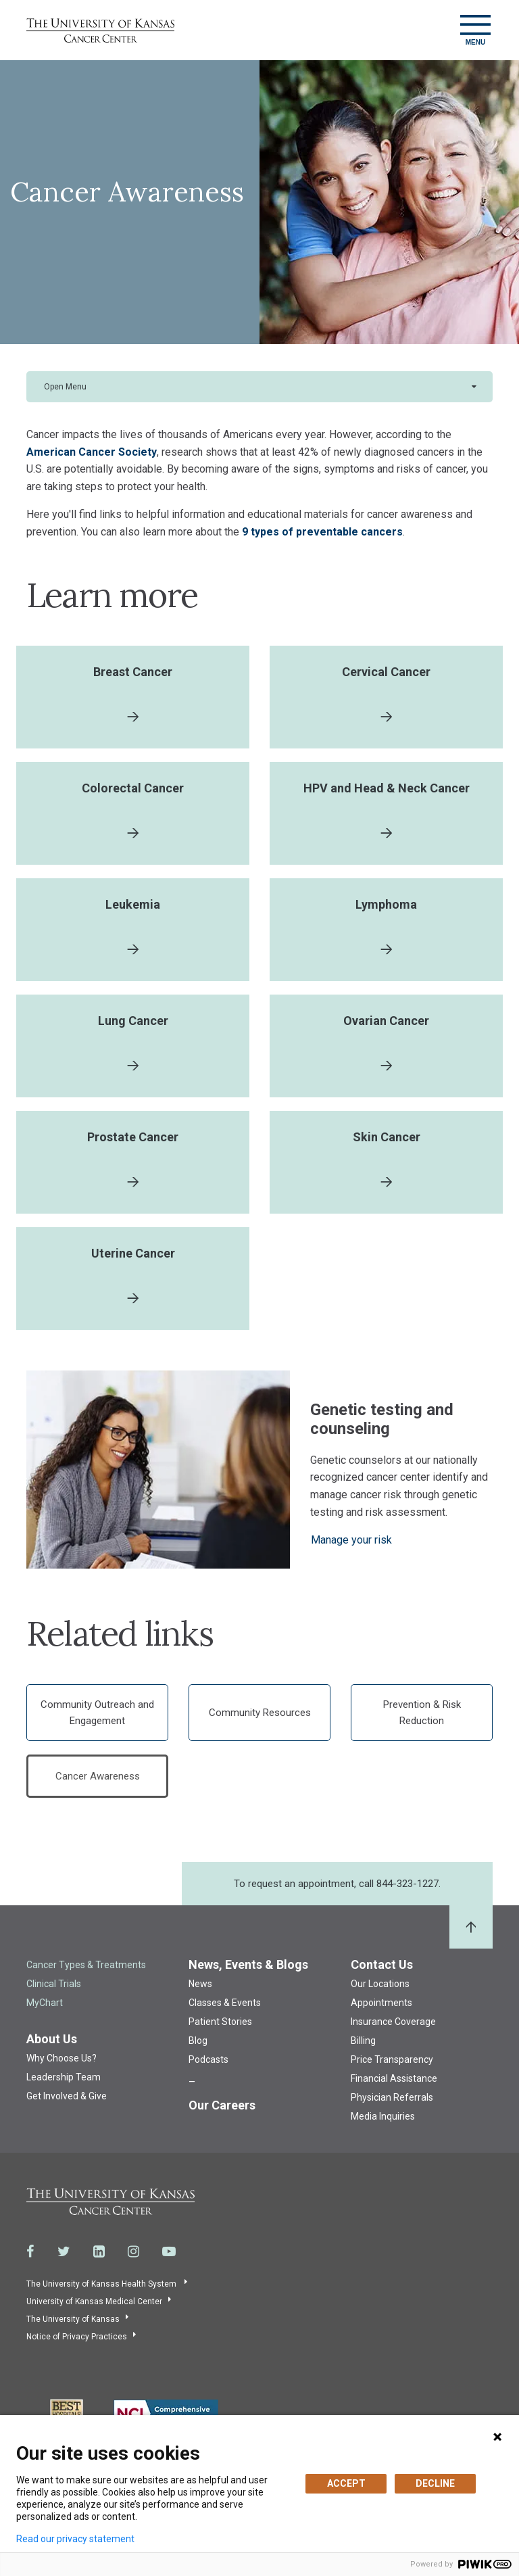  Describe the element at coordinates (97, 1776) in the screenshot. I see `Cancer Awareness` at that location.